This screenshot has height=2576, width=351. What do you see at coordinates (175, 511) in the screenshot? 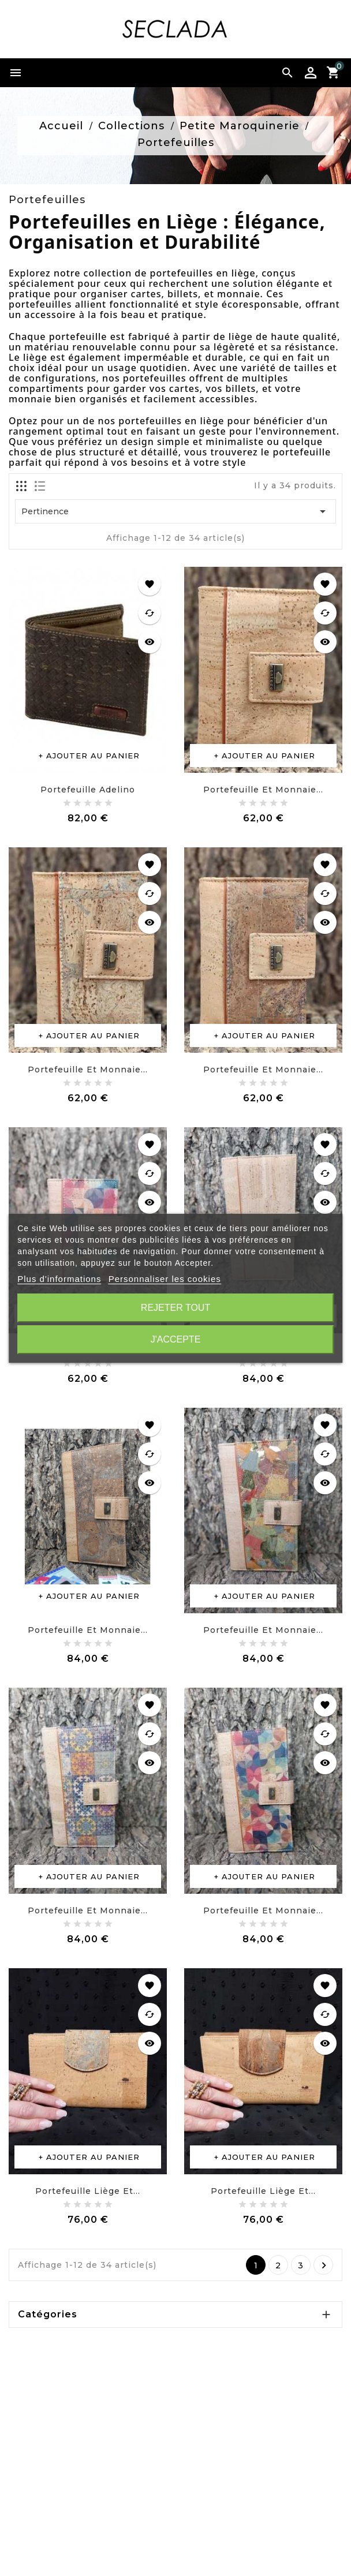
I see `Pertinence` at bounding box center [175, 511].